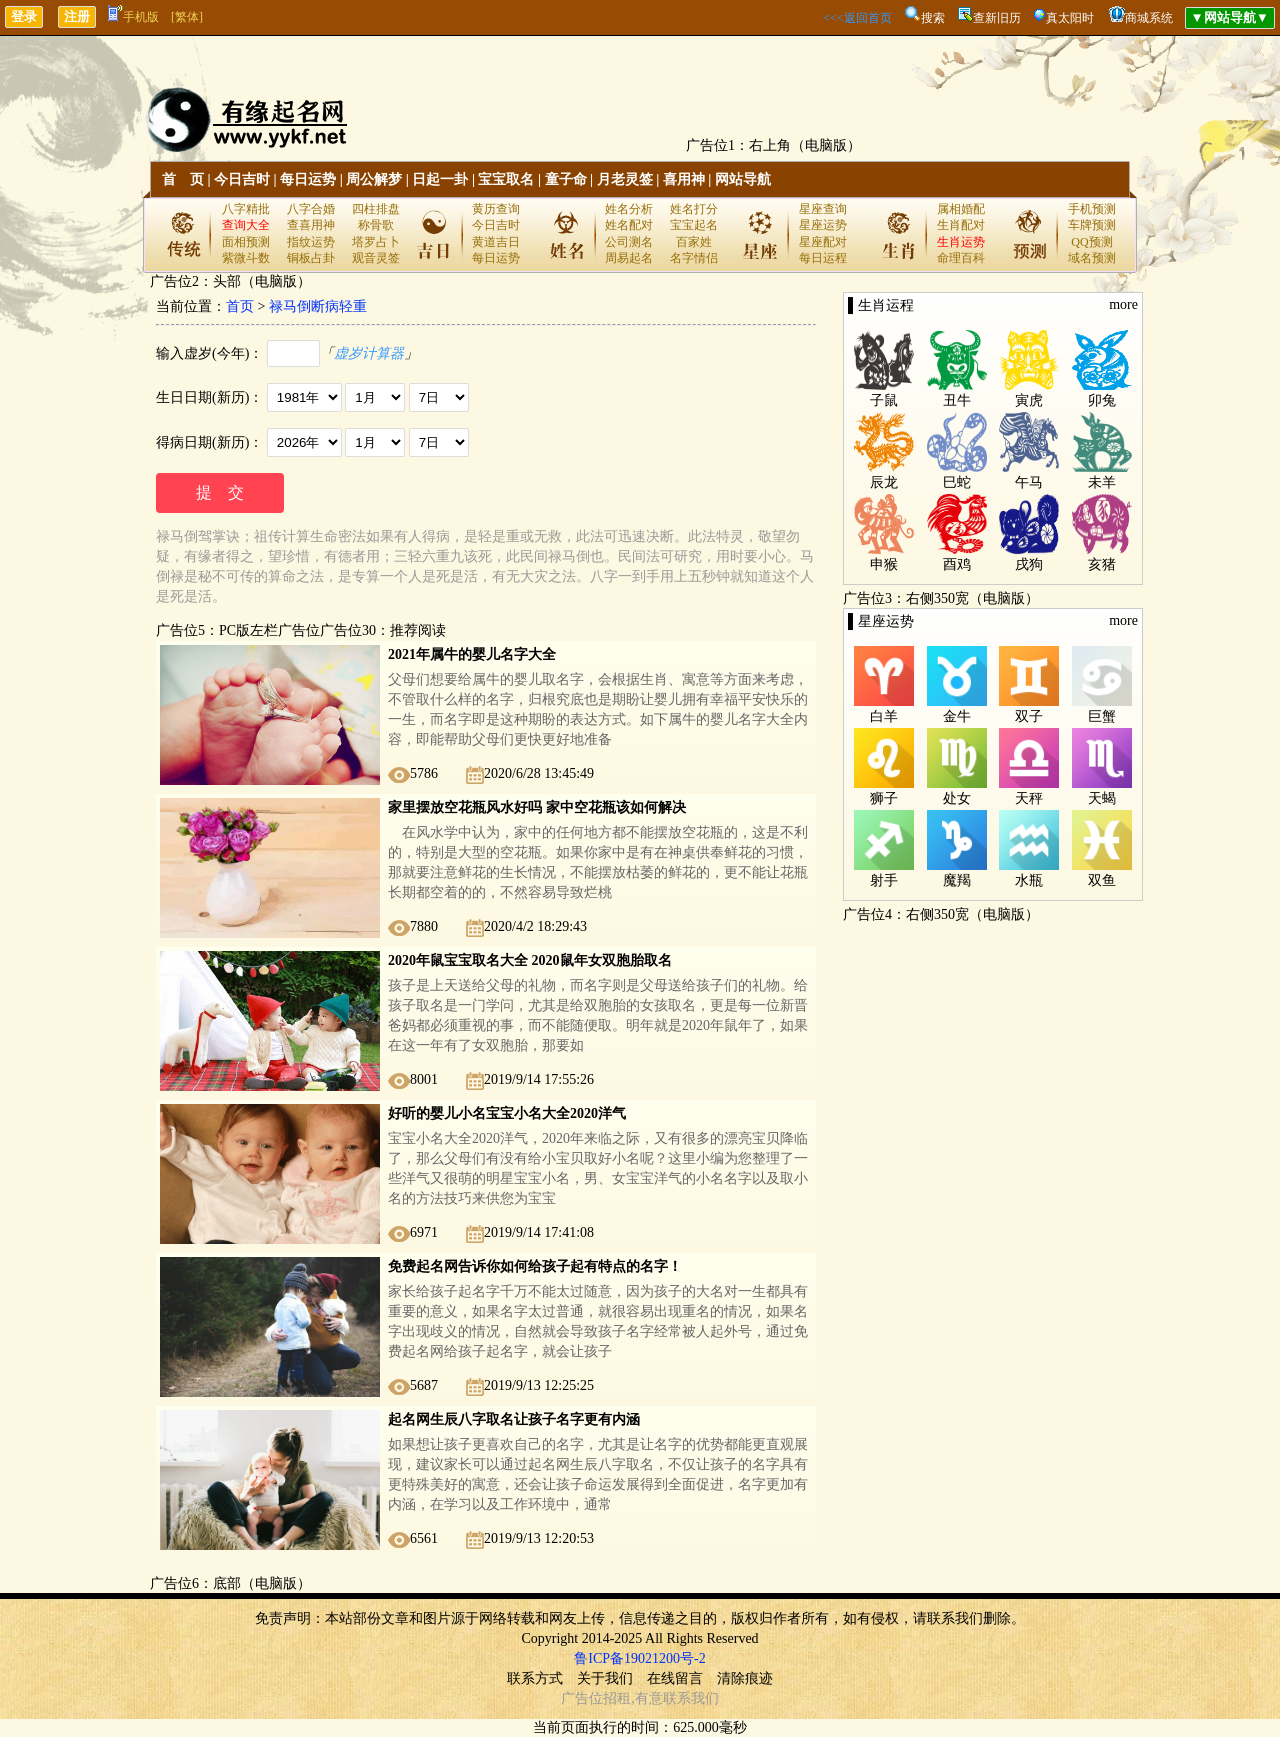  What do you see at coordinates (369, 353) in the screenshot?
I see `虚岁计算器` at bounding box center [369, 353].